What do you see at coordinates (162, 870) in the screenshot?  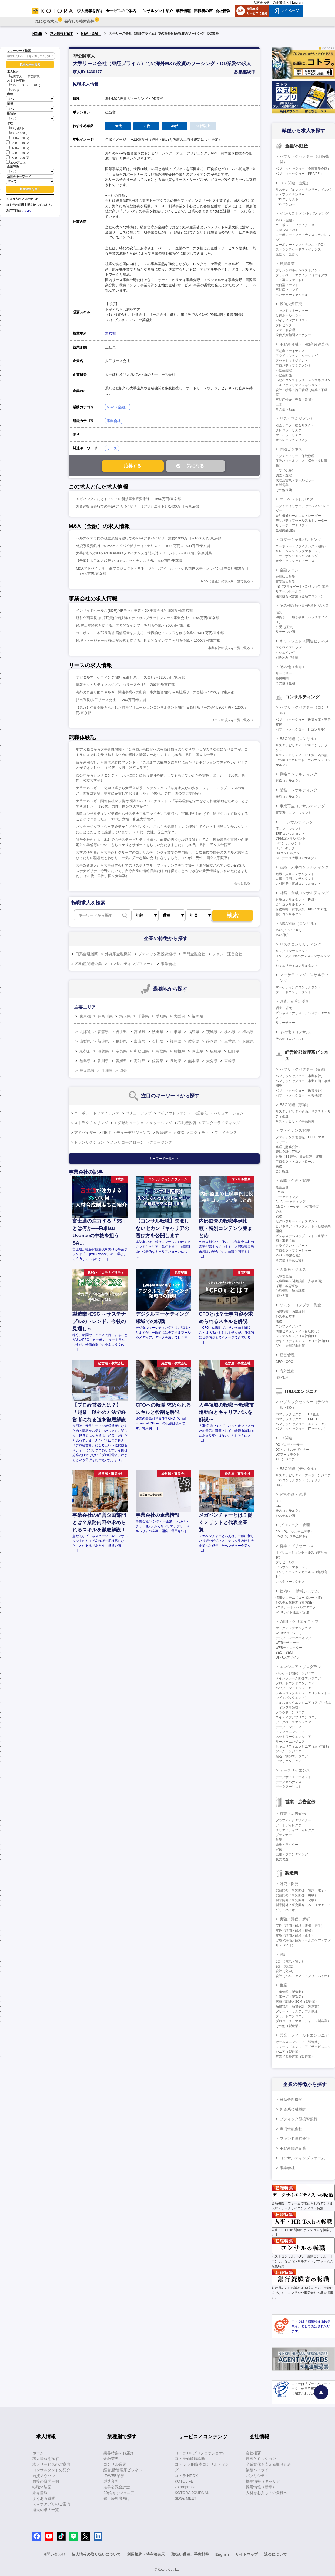 I see `大手監査法人から大手証券会社でのサステナブル・ファイナンス実行支援へ「まだ確立されていないESG/サステナビリティ分野において、自分自身の情報収集だけでは得ることのできない業界情報を共有いただきました」（20代、男性、国立大学卒）` at bounding box center [162, 870].